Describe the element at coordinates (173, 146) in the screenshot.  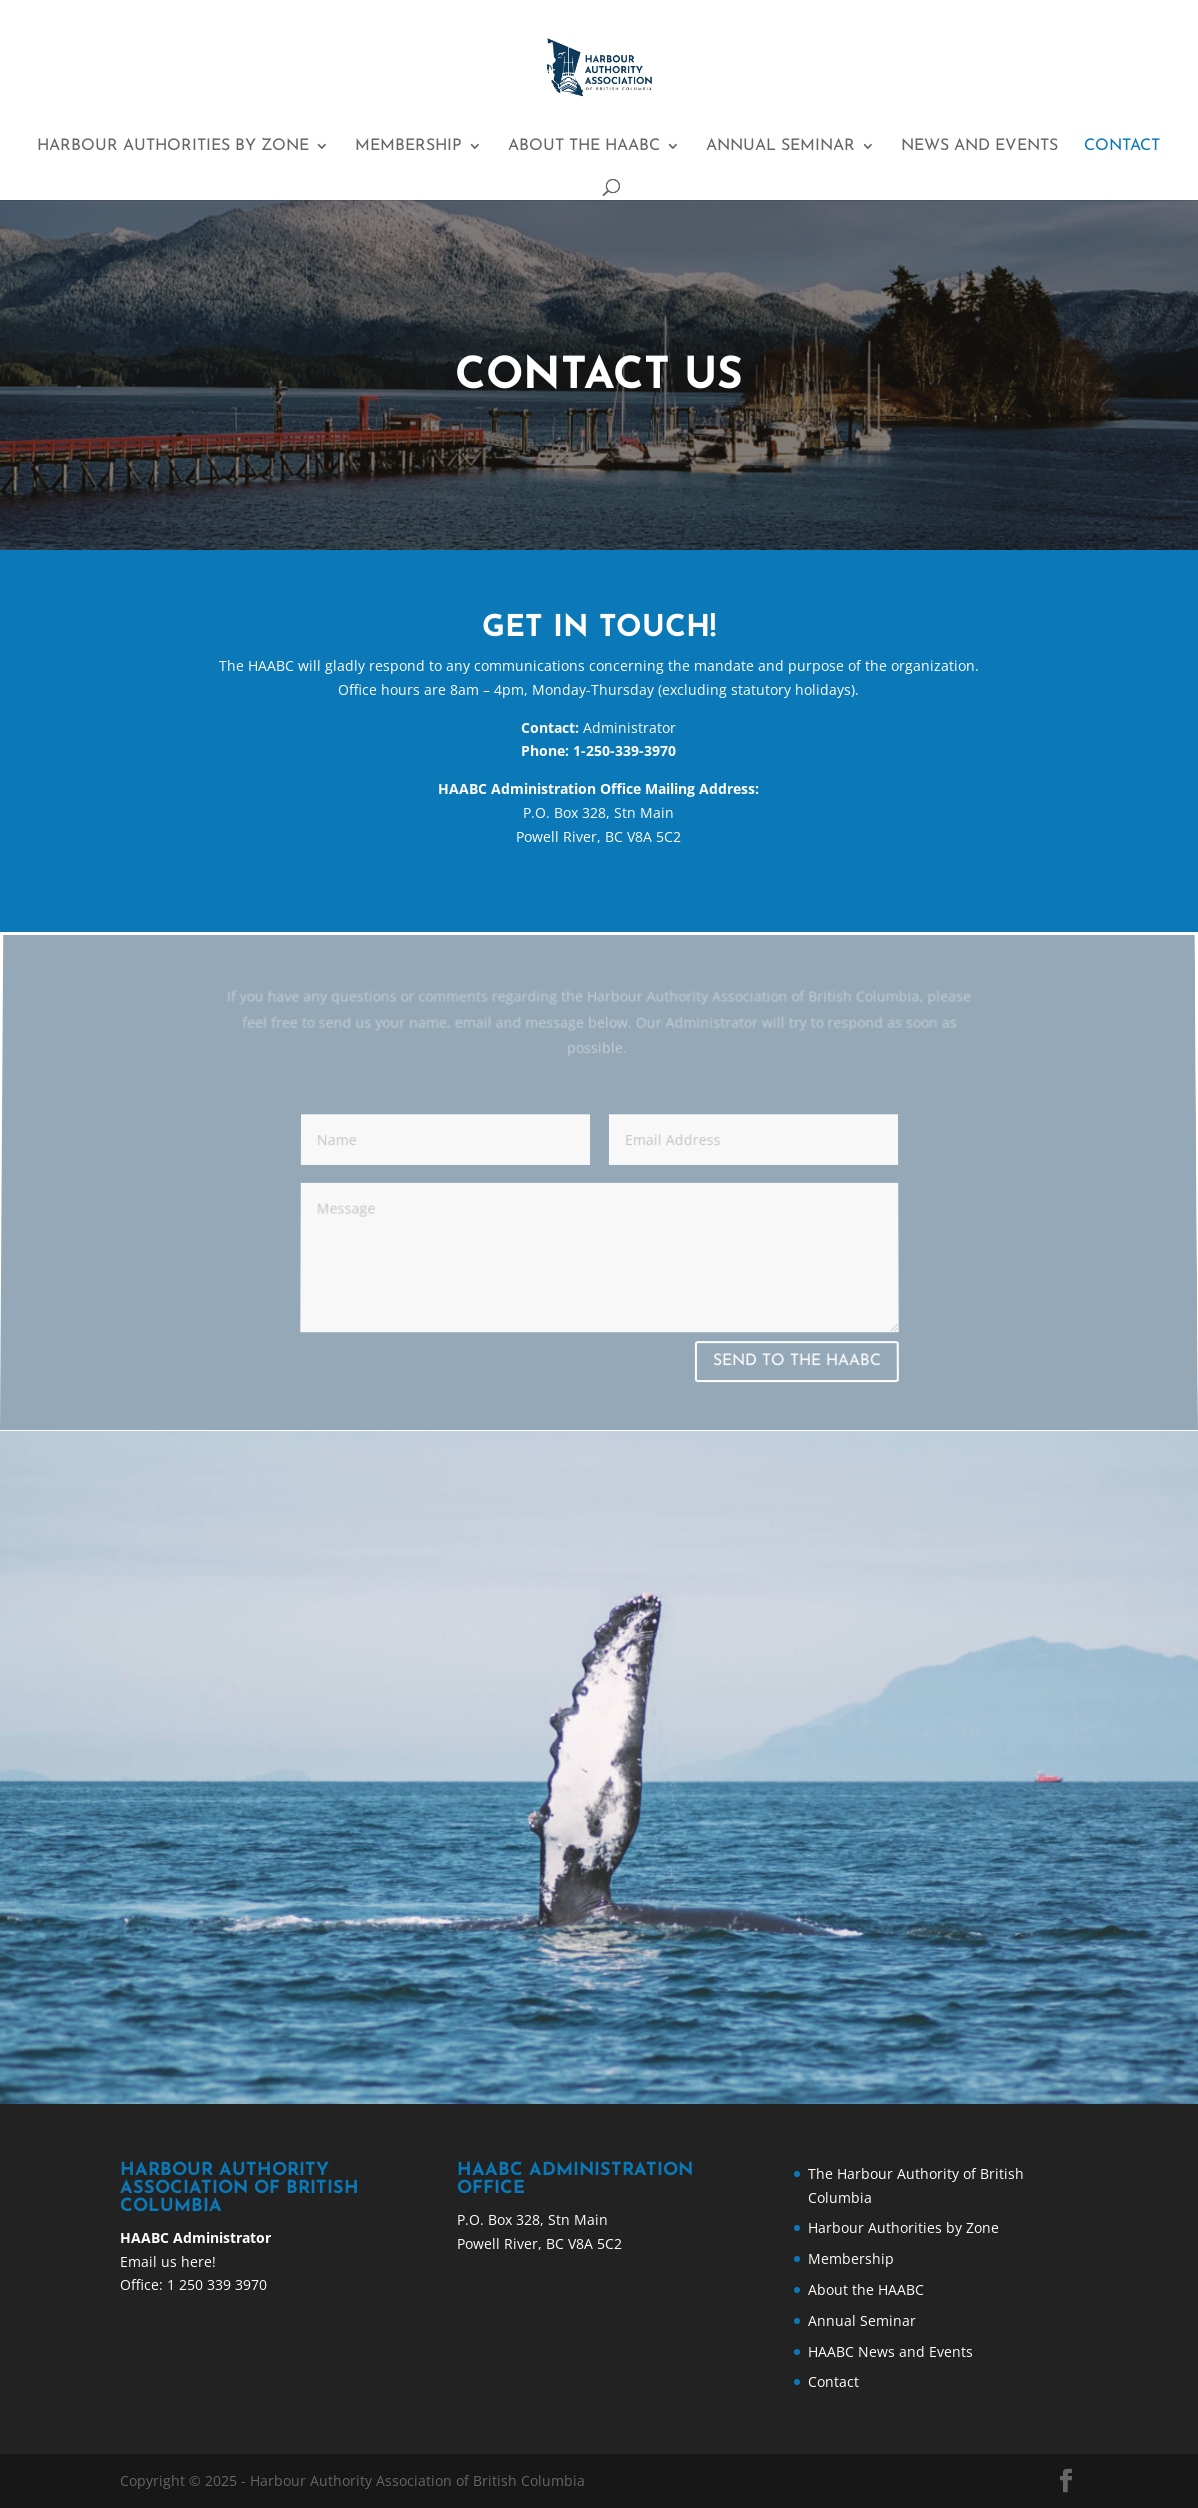
I see `Harbour Authorities by Zone` at that location.